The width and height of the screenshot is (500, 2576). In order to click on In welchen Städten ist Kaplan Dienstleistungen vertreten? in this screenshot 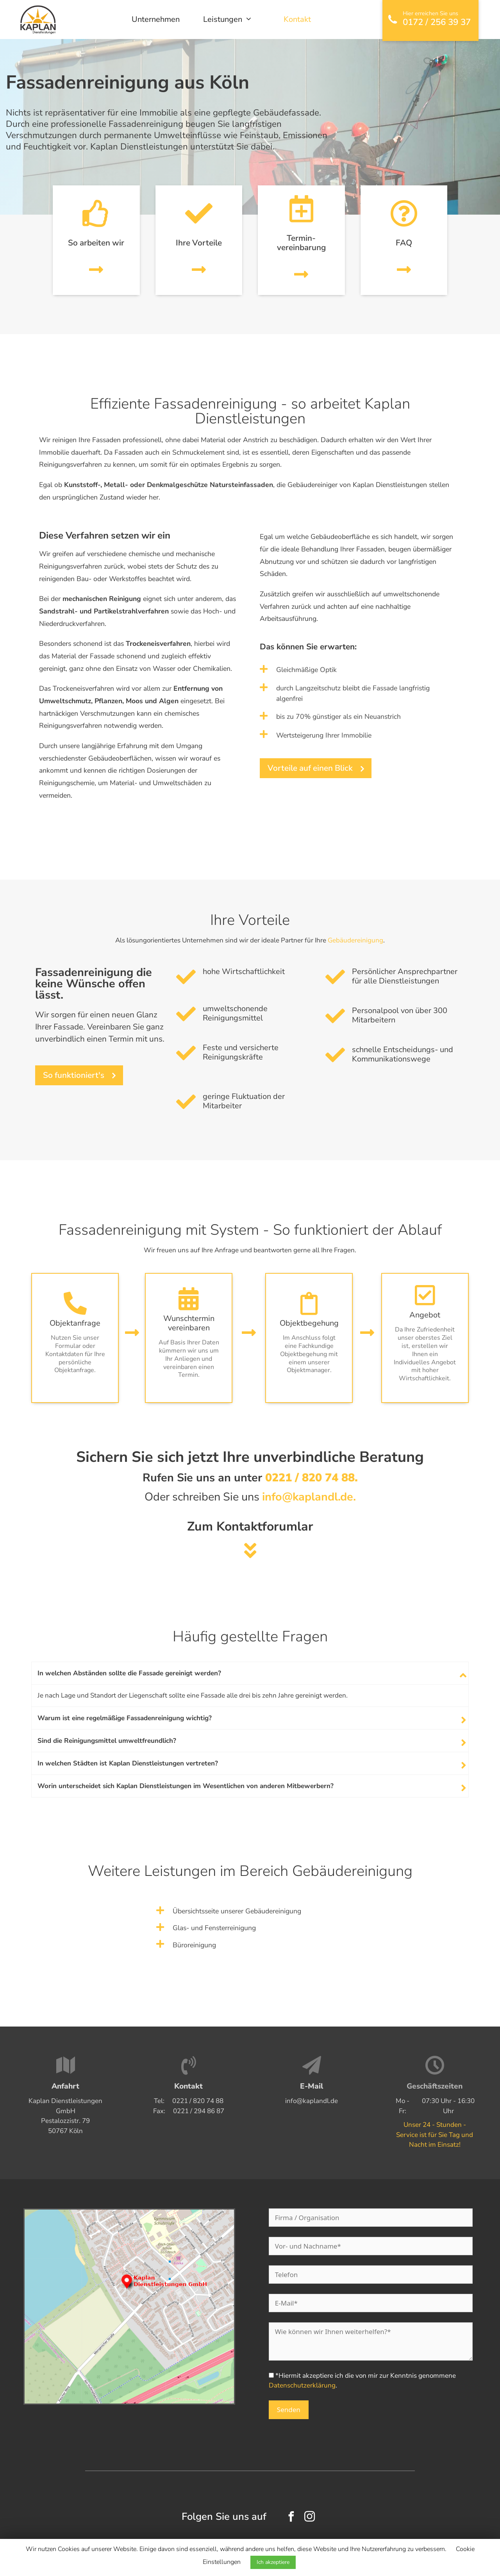, I will do `click(128, 1763)`.